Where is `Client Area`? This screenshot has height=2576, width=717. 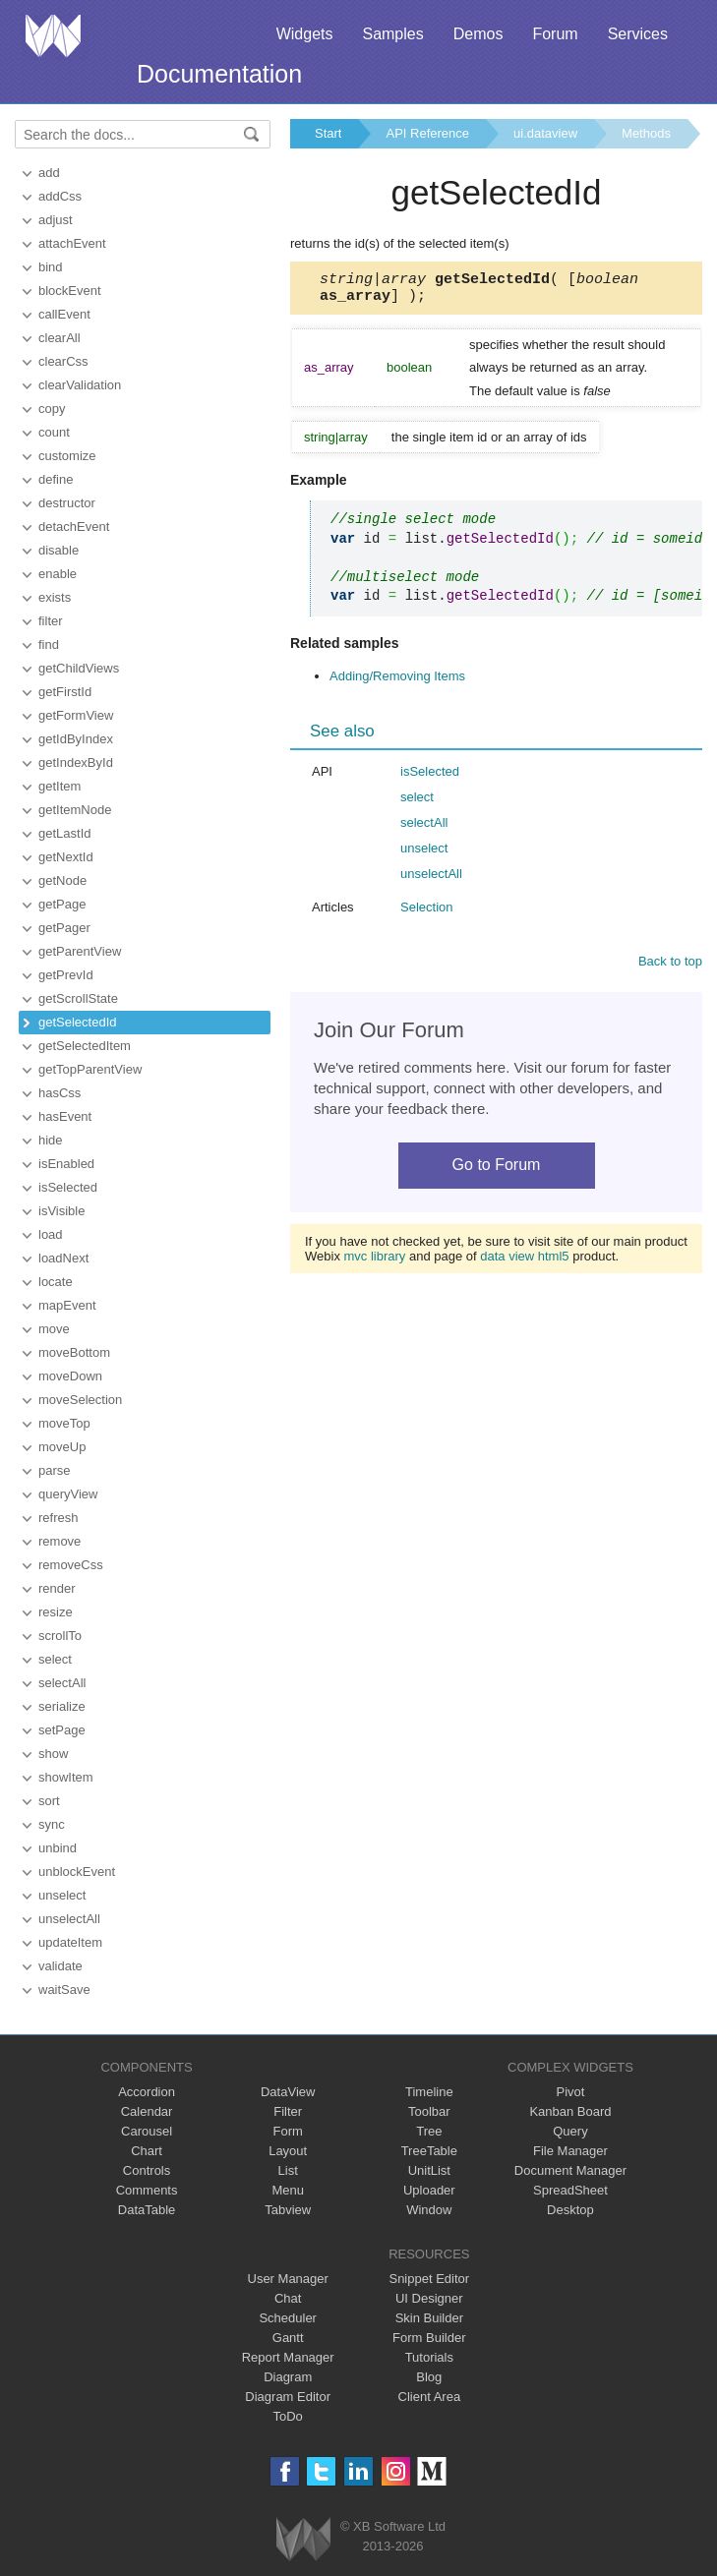
Client Area is located at coordinates (429, 2396).